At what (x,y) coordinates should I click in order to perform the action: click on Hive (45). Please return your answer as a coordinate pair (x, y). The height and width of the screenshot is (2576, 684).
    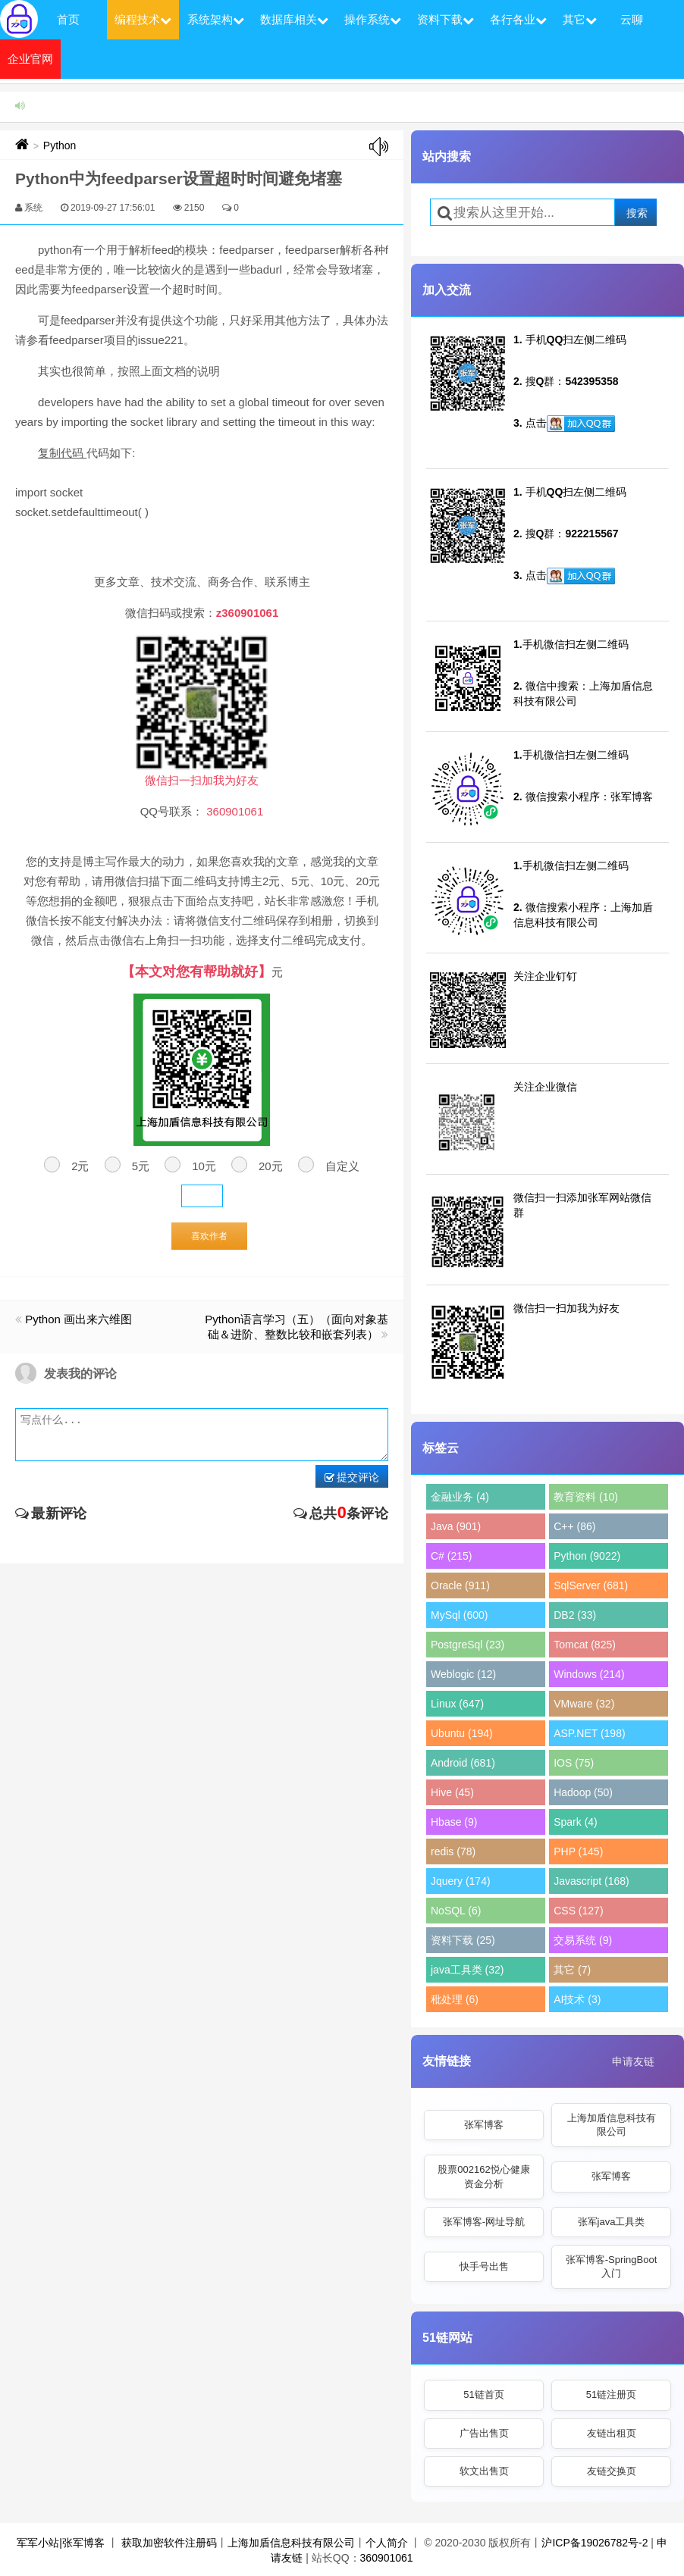
    Looking at the image, I should click on (452, 1792).